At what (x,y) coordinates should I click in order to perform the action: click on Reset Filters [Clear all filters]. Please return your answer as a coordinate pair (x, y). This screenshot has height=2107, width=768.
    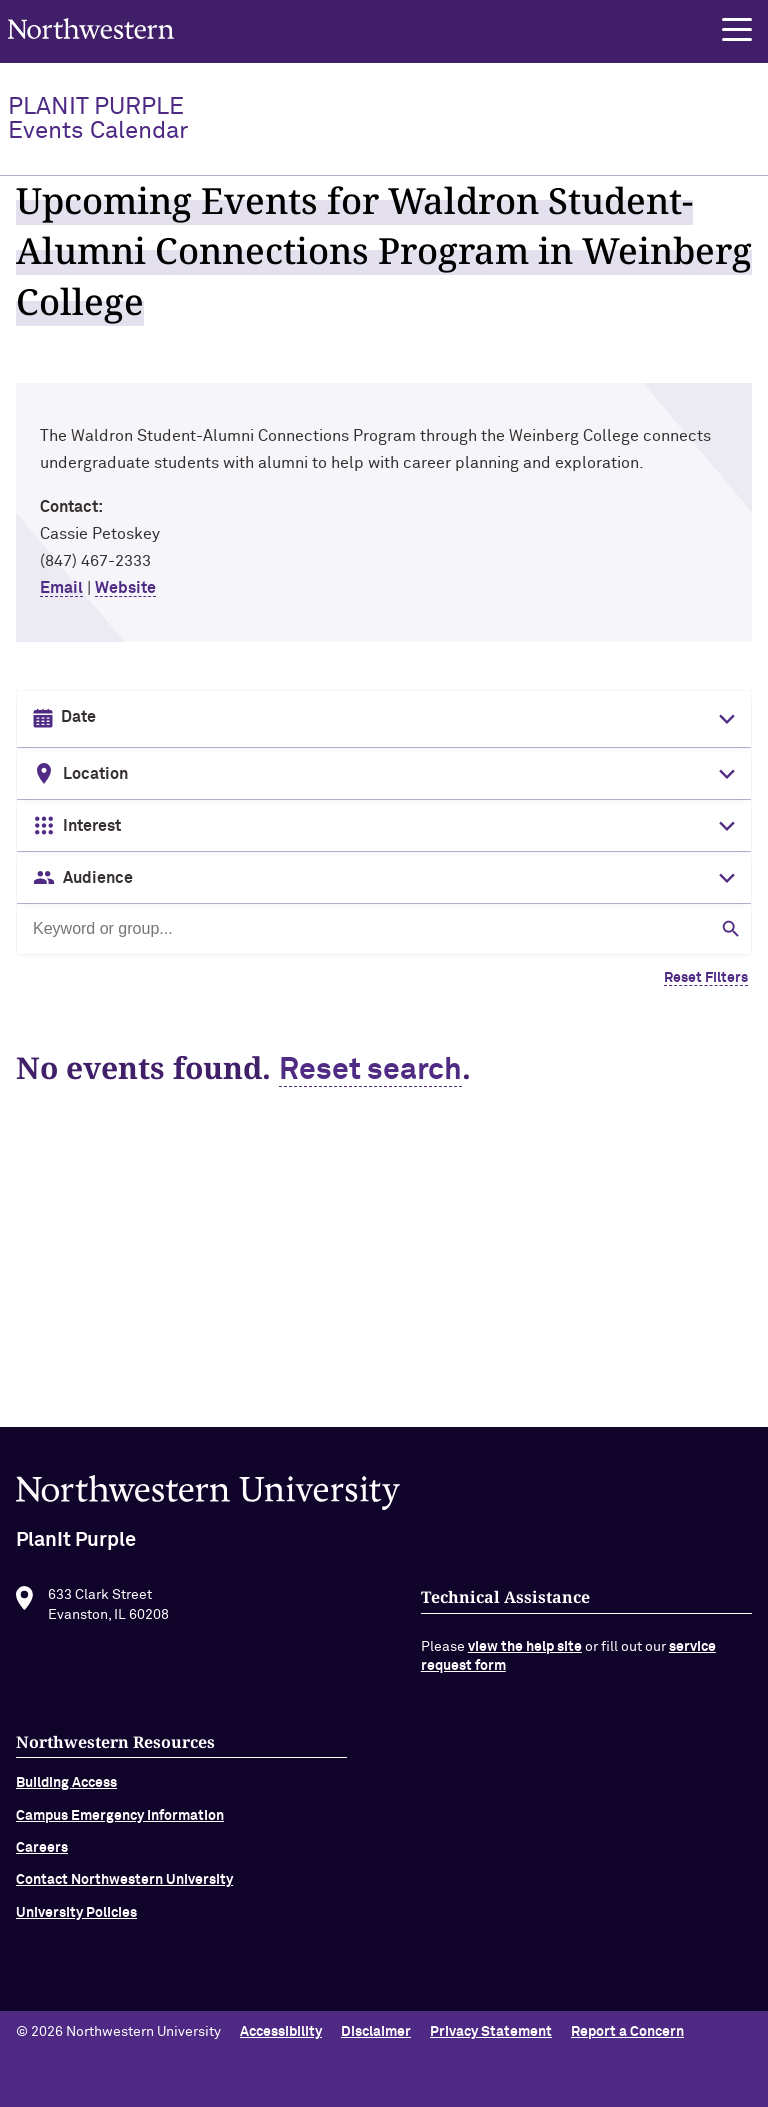
    Looking at the image, I should click on (706, 978).